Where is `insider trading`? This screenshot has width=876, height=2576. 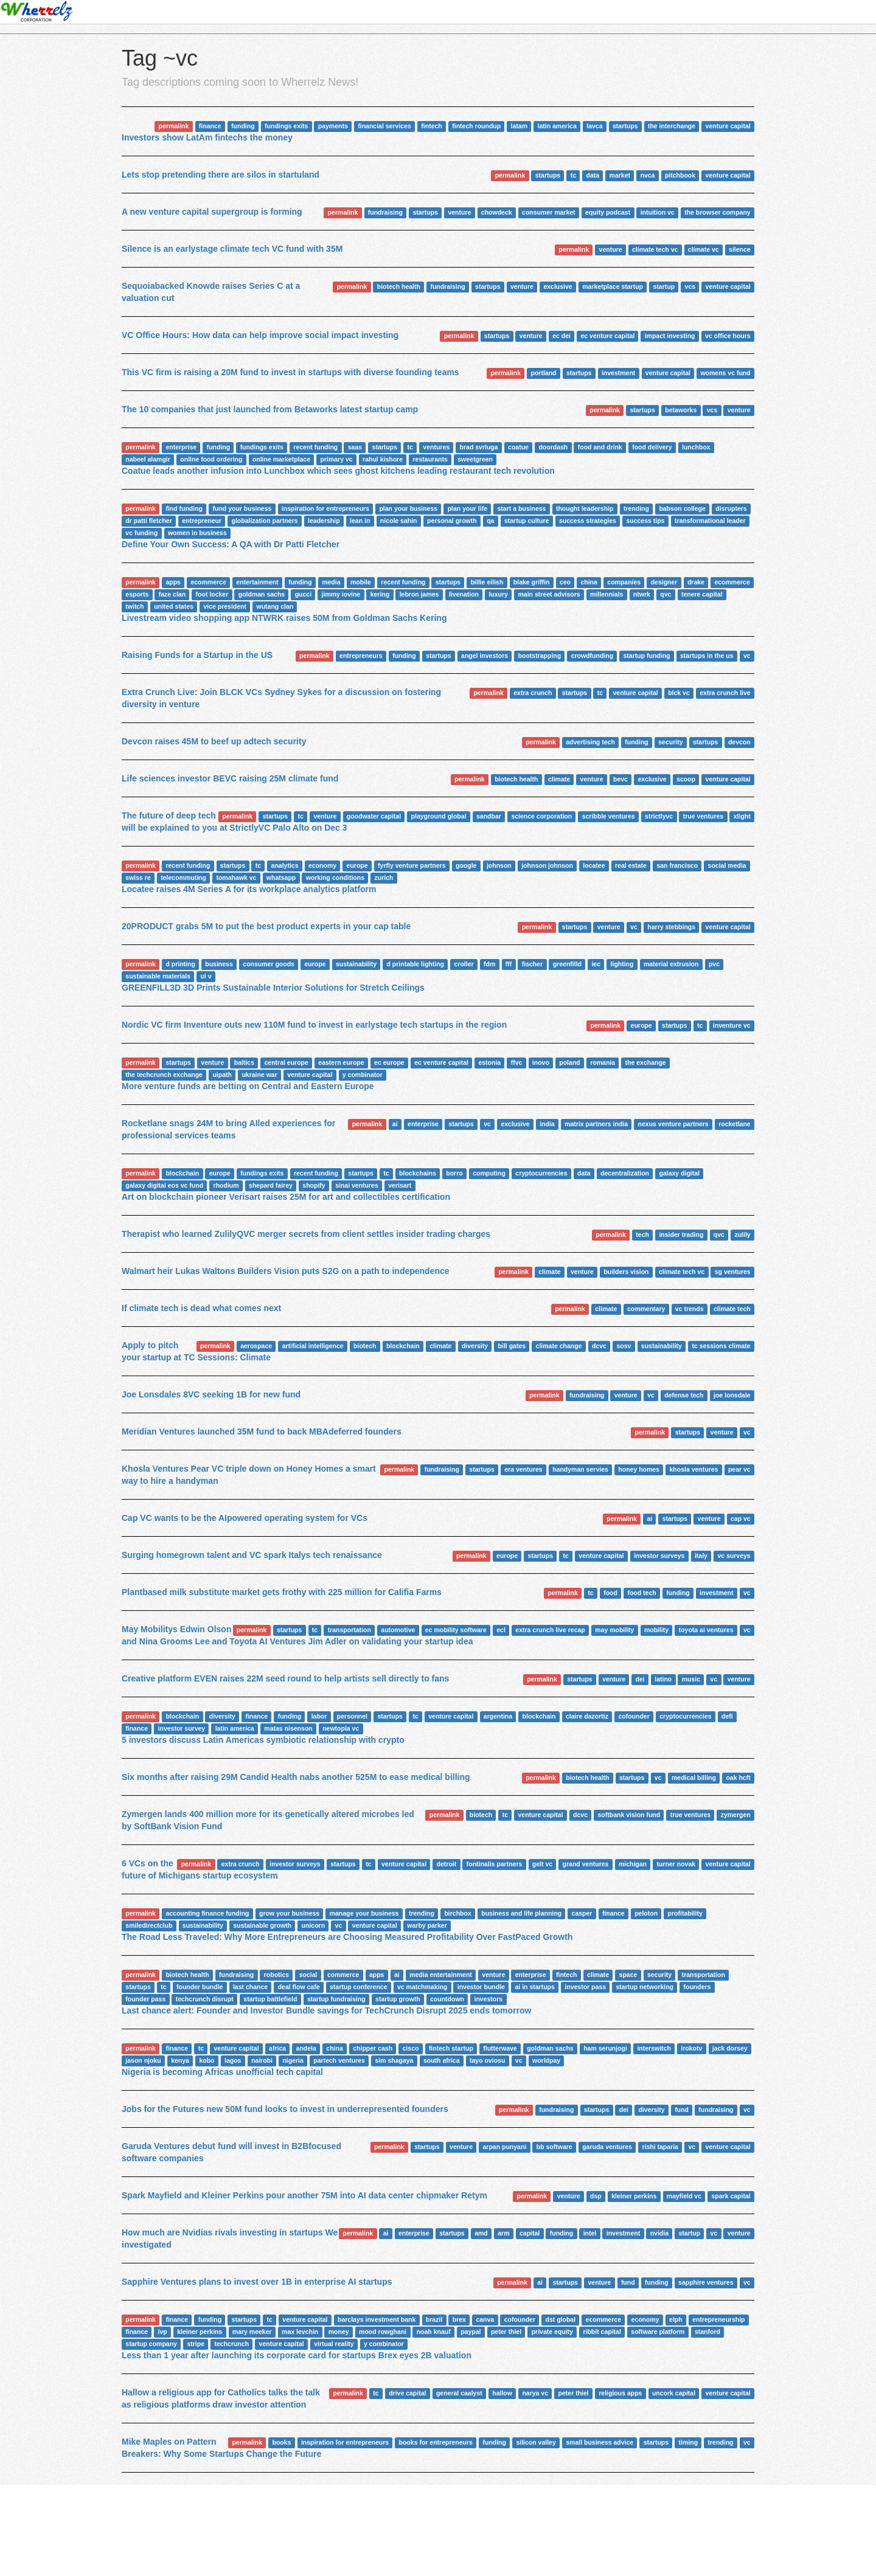 insider trading is located at coordinates (681, 1234).